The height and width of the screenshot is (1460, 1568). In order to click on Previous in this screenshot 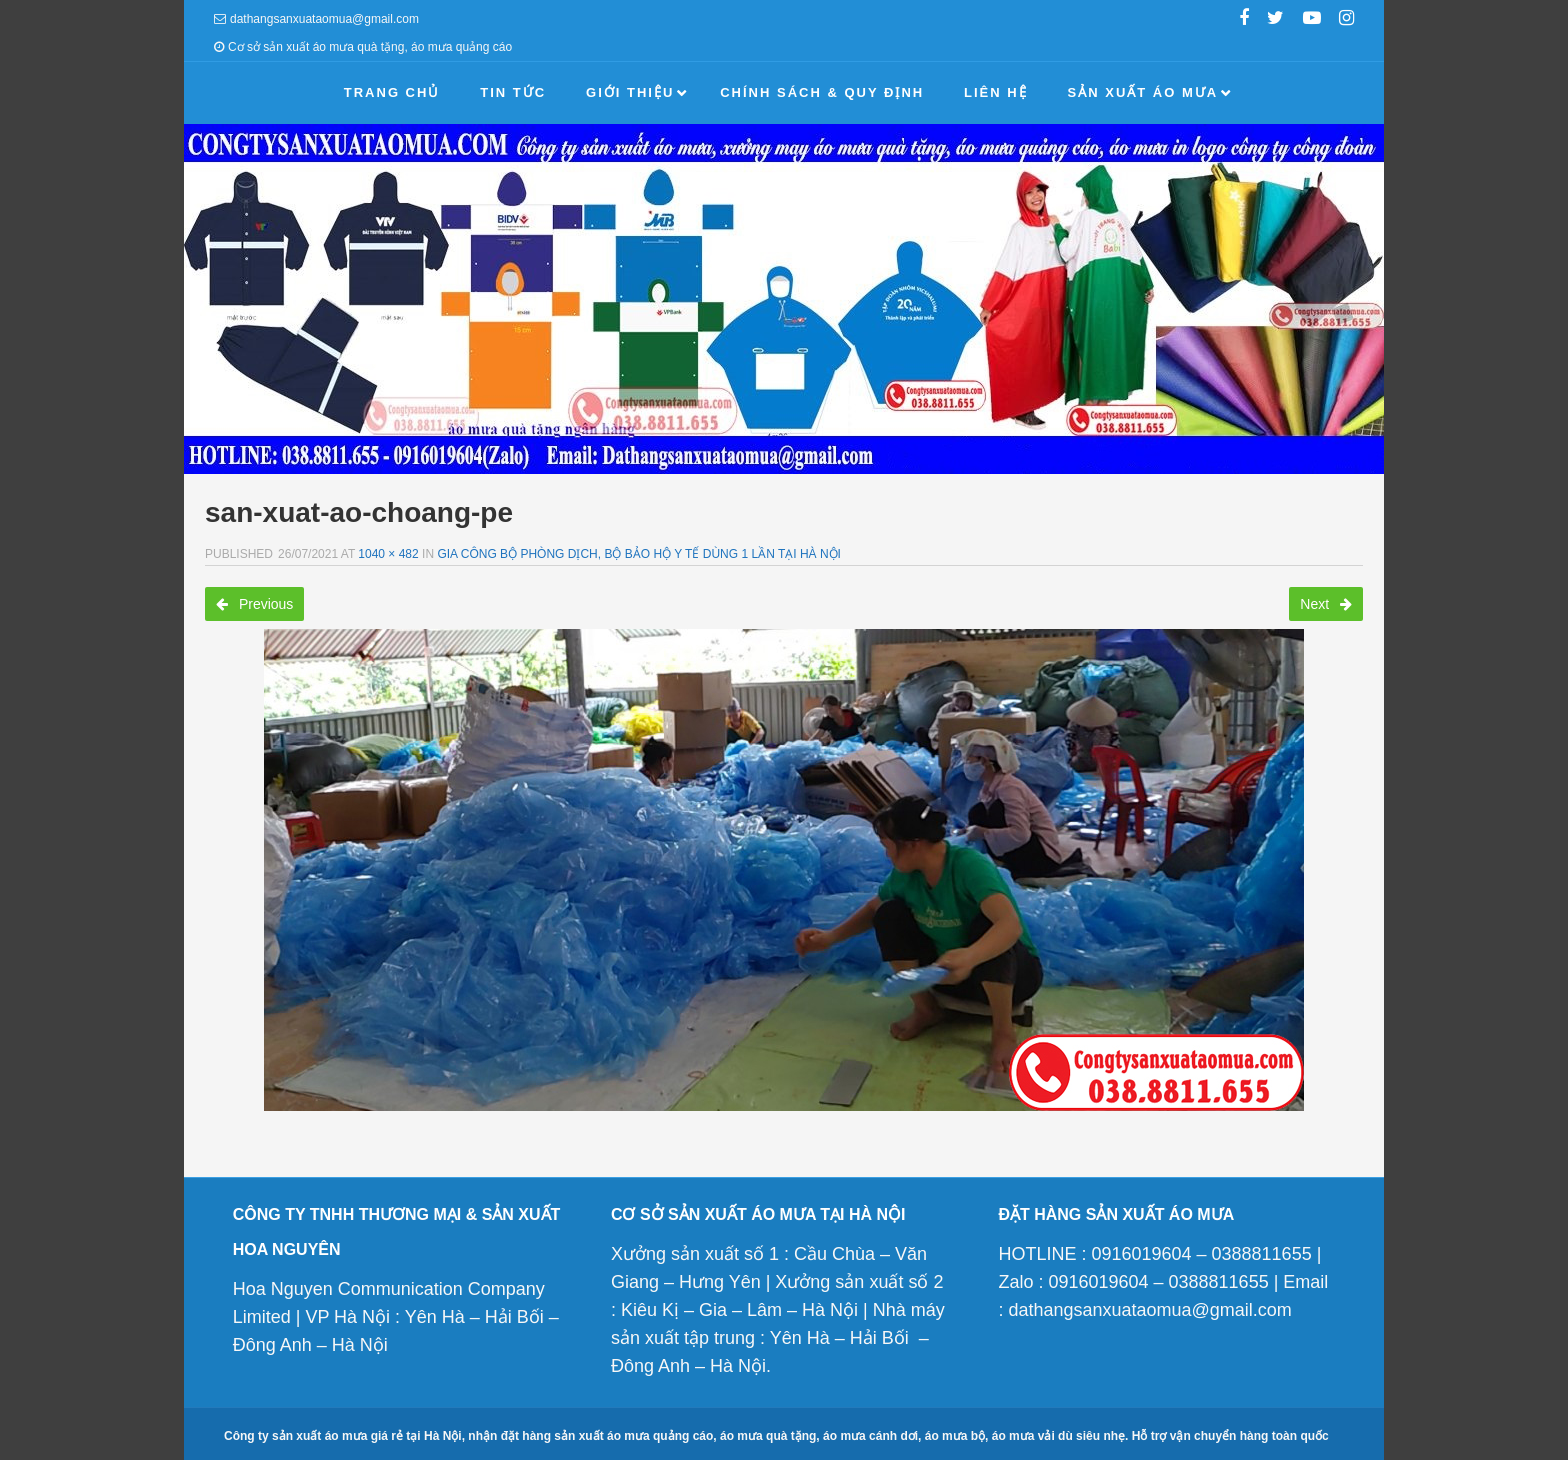, I will do `click(254, 604)`.